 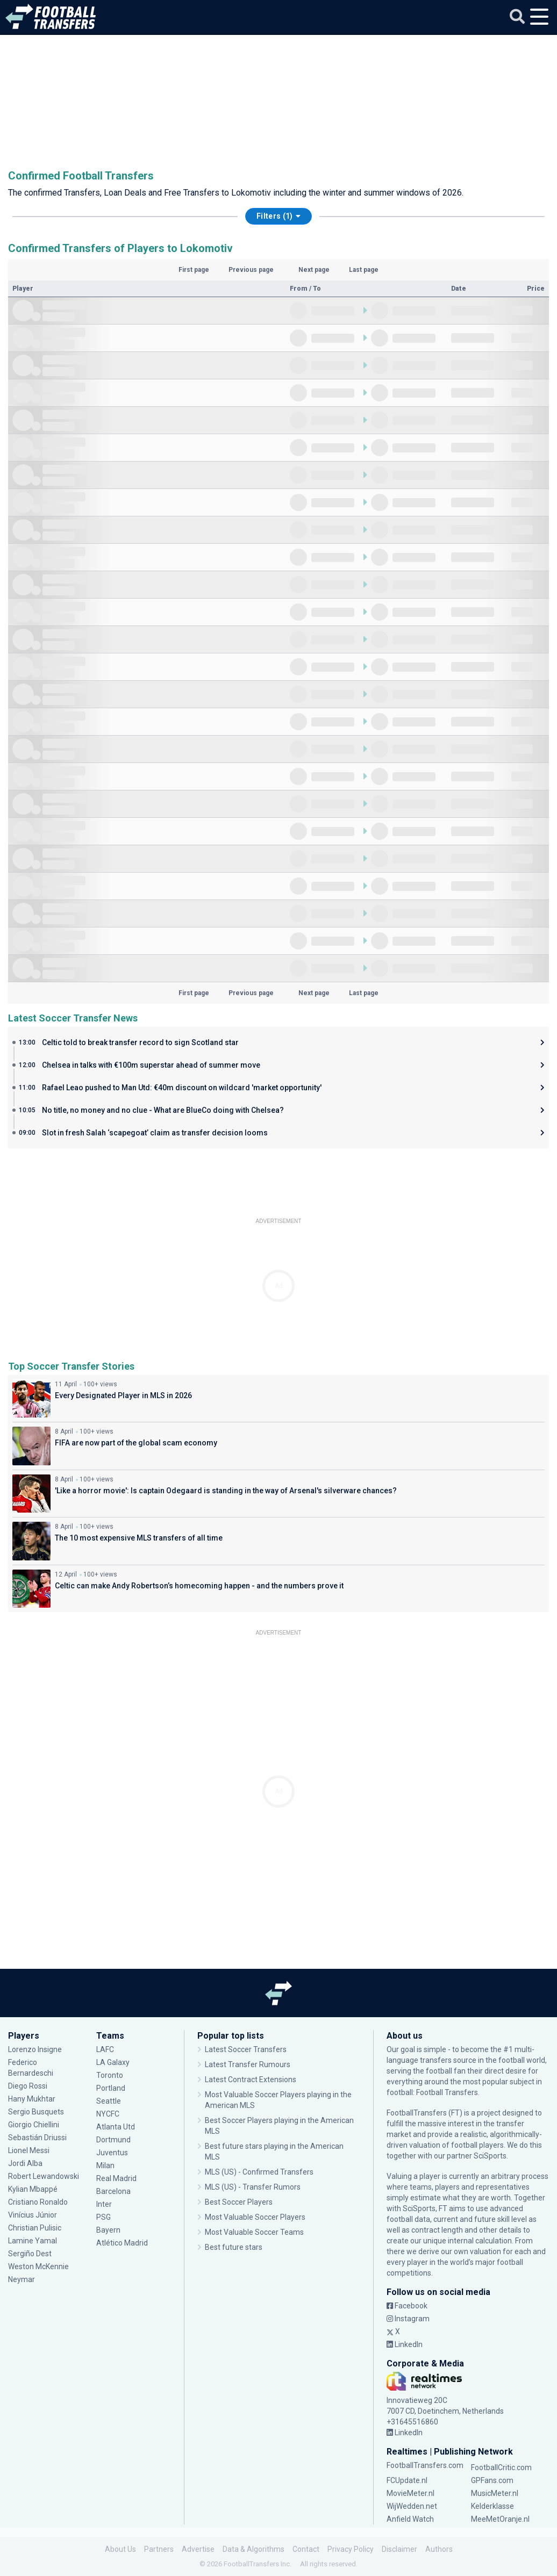 I want to click on Kylian Mbappé, so click(x=33, y=2189).